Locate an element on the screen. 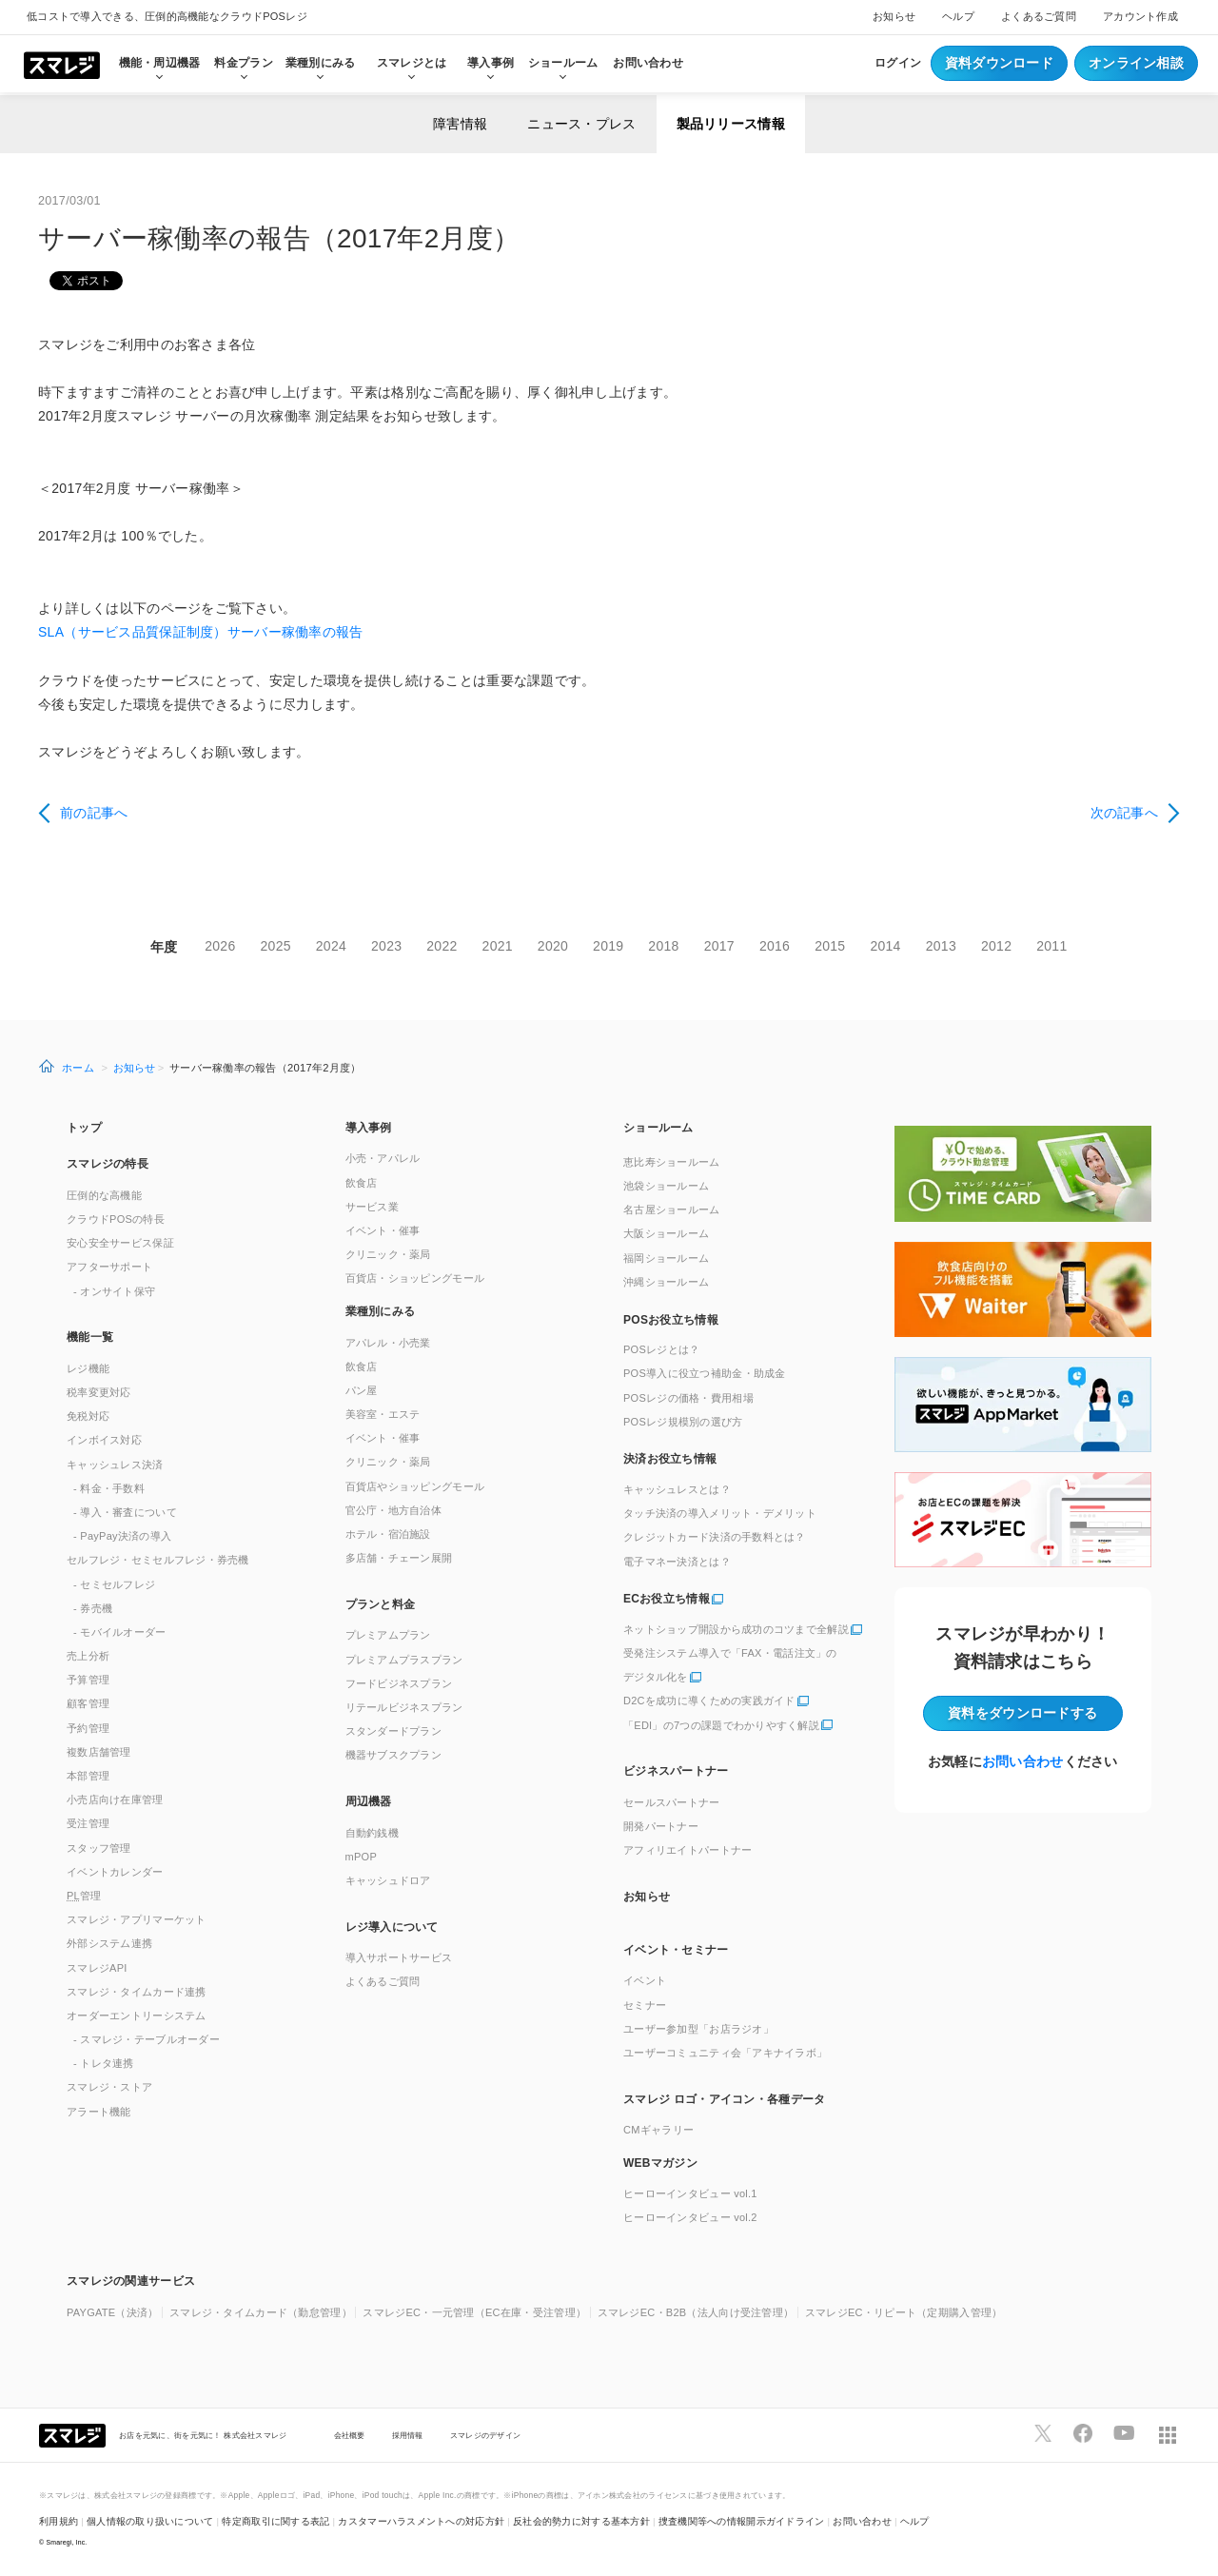 The height and width of the screenshot is (2576, 1218). オンライン相談 is located at coordinates (1136, 62).